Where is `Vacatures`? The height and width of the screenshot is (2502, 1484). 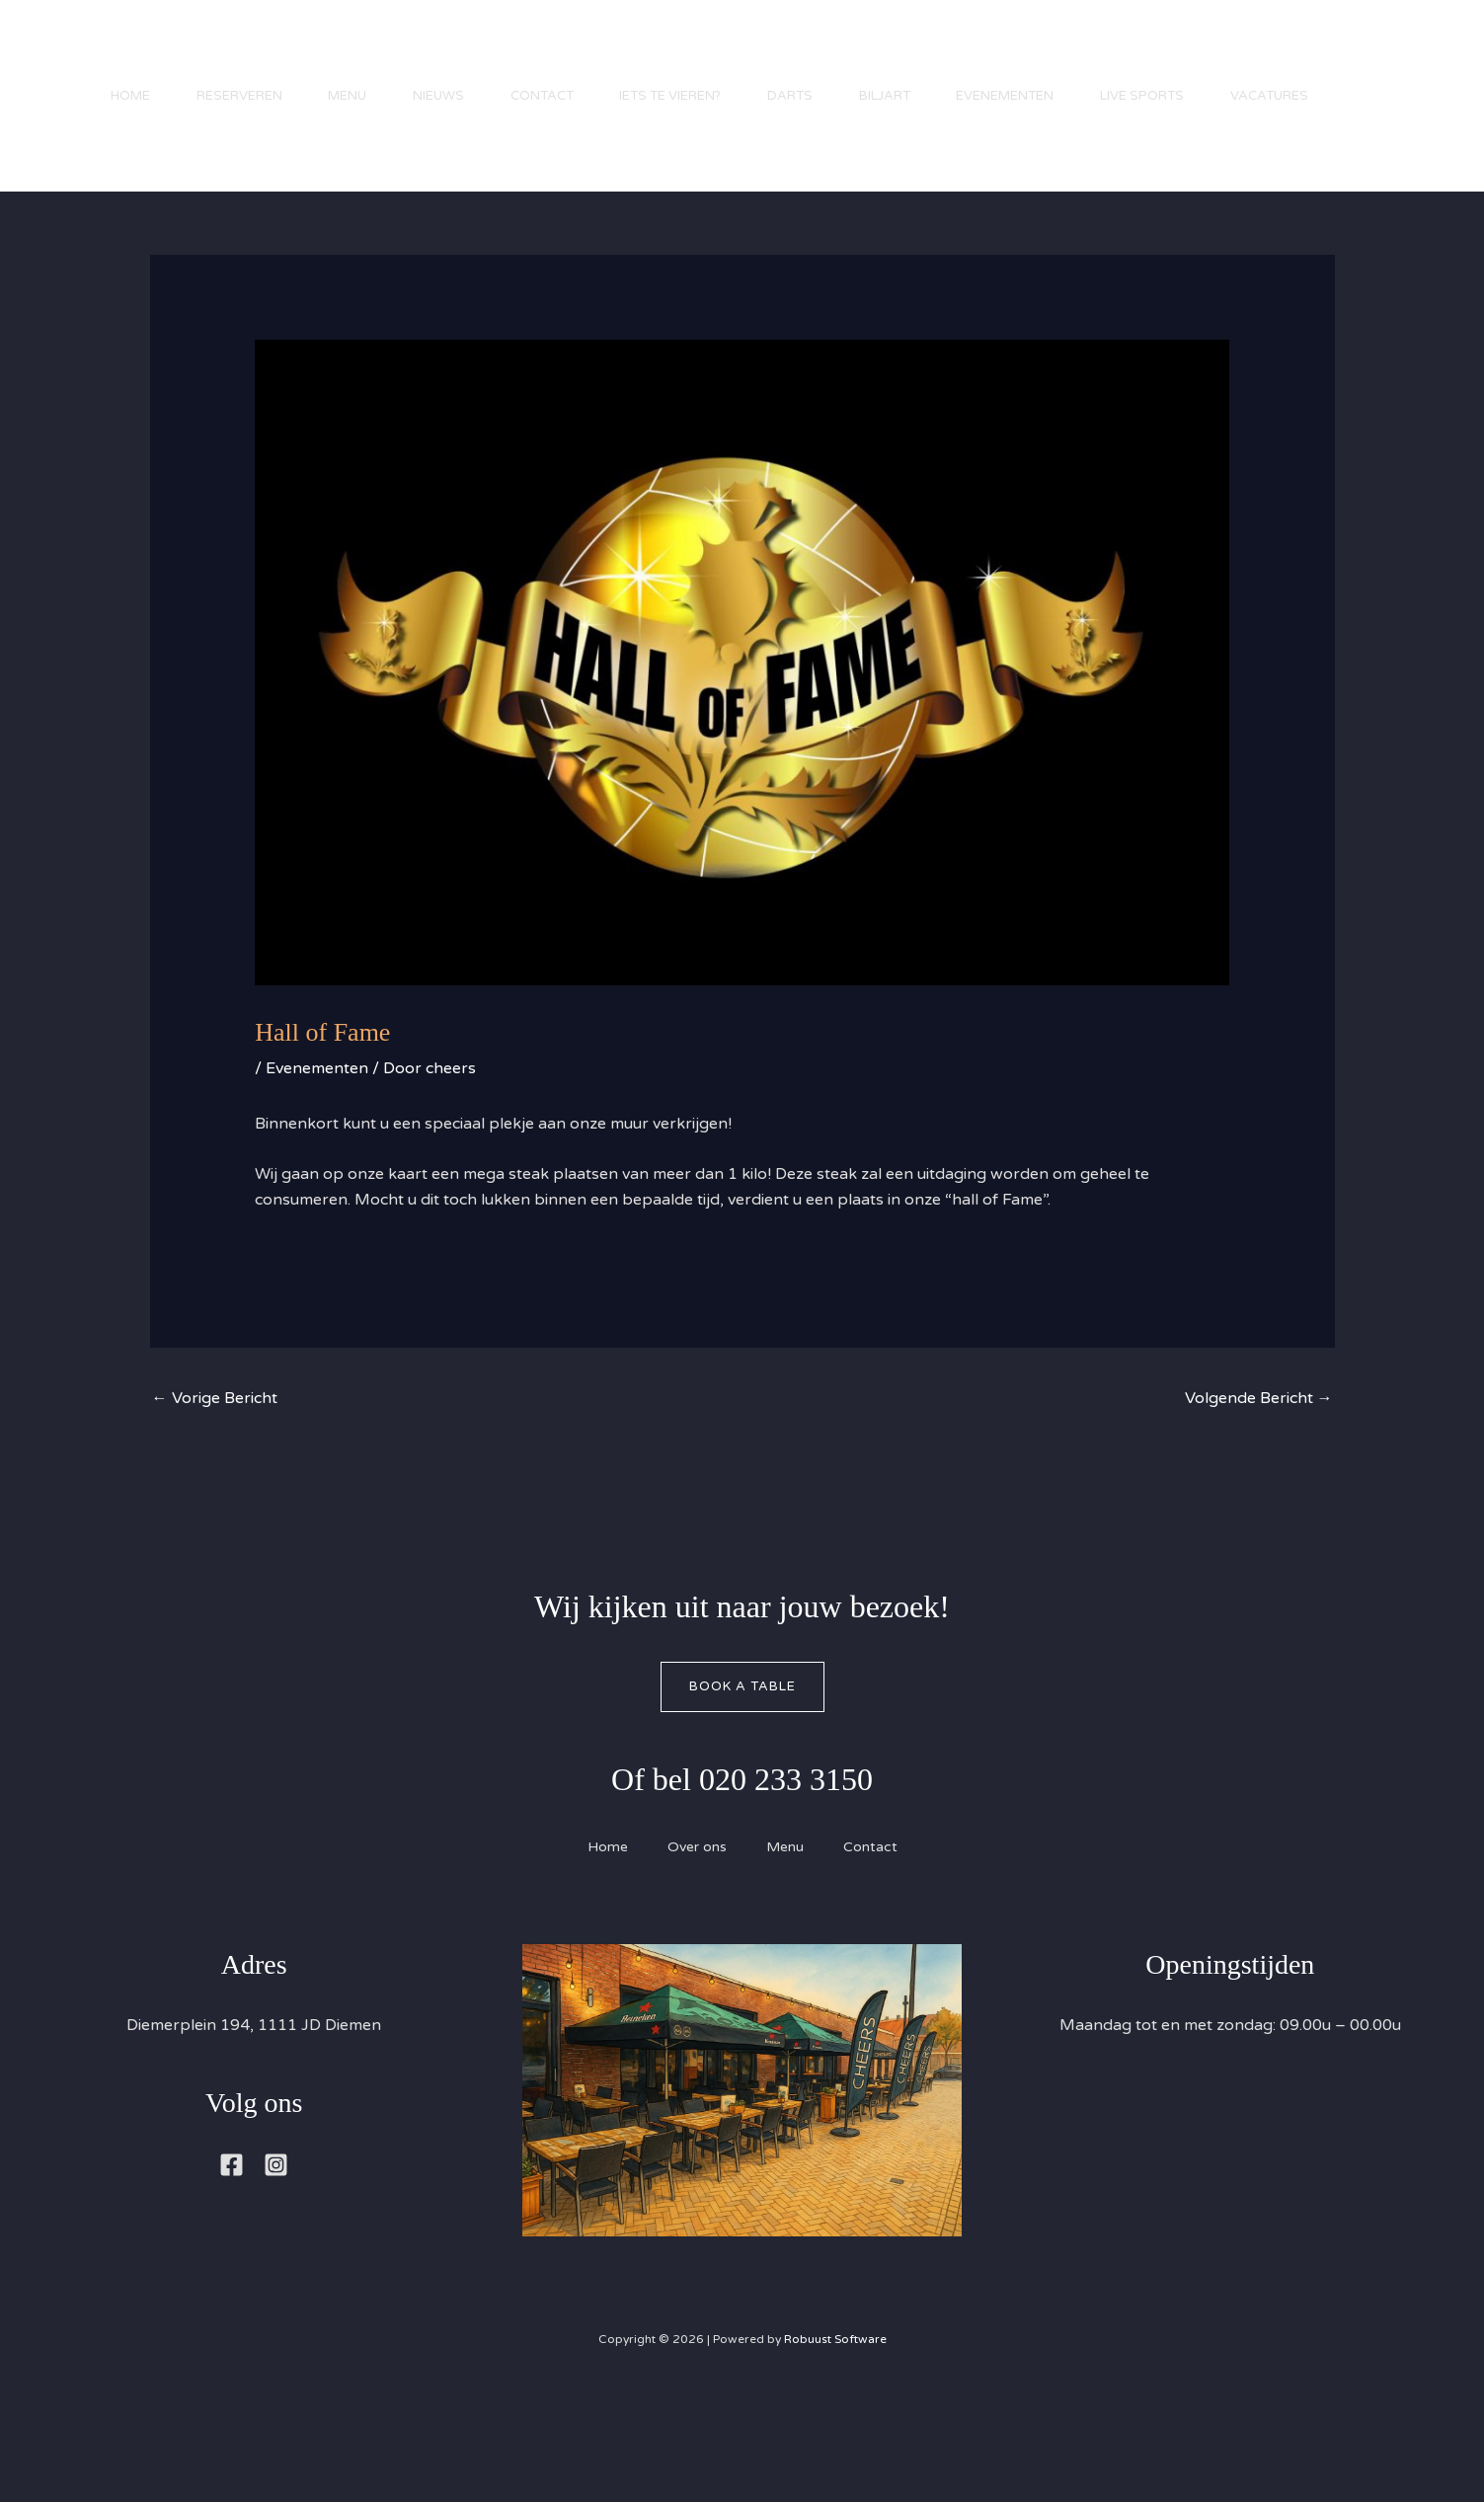 Vacatures is located at coordinates (148, 163).